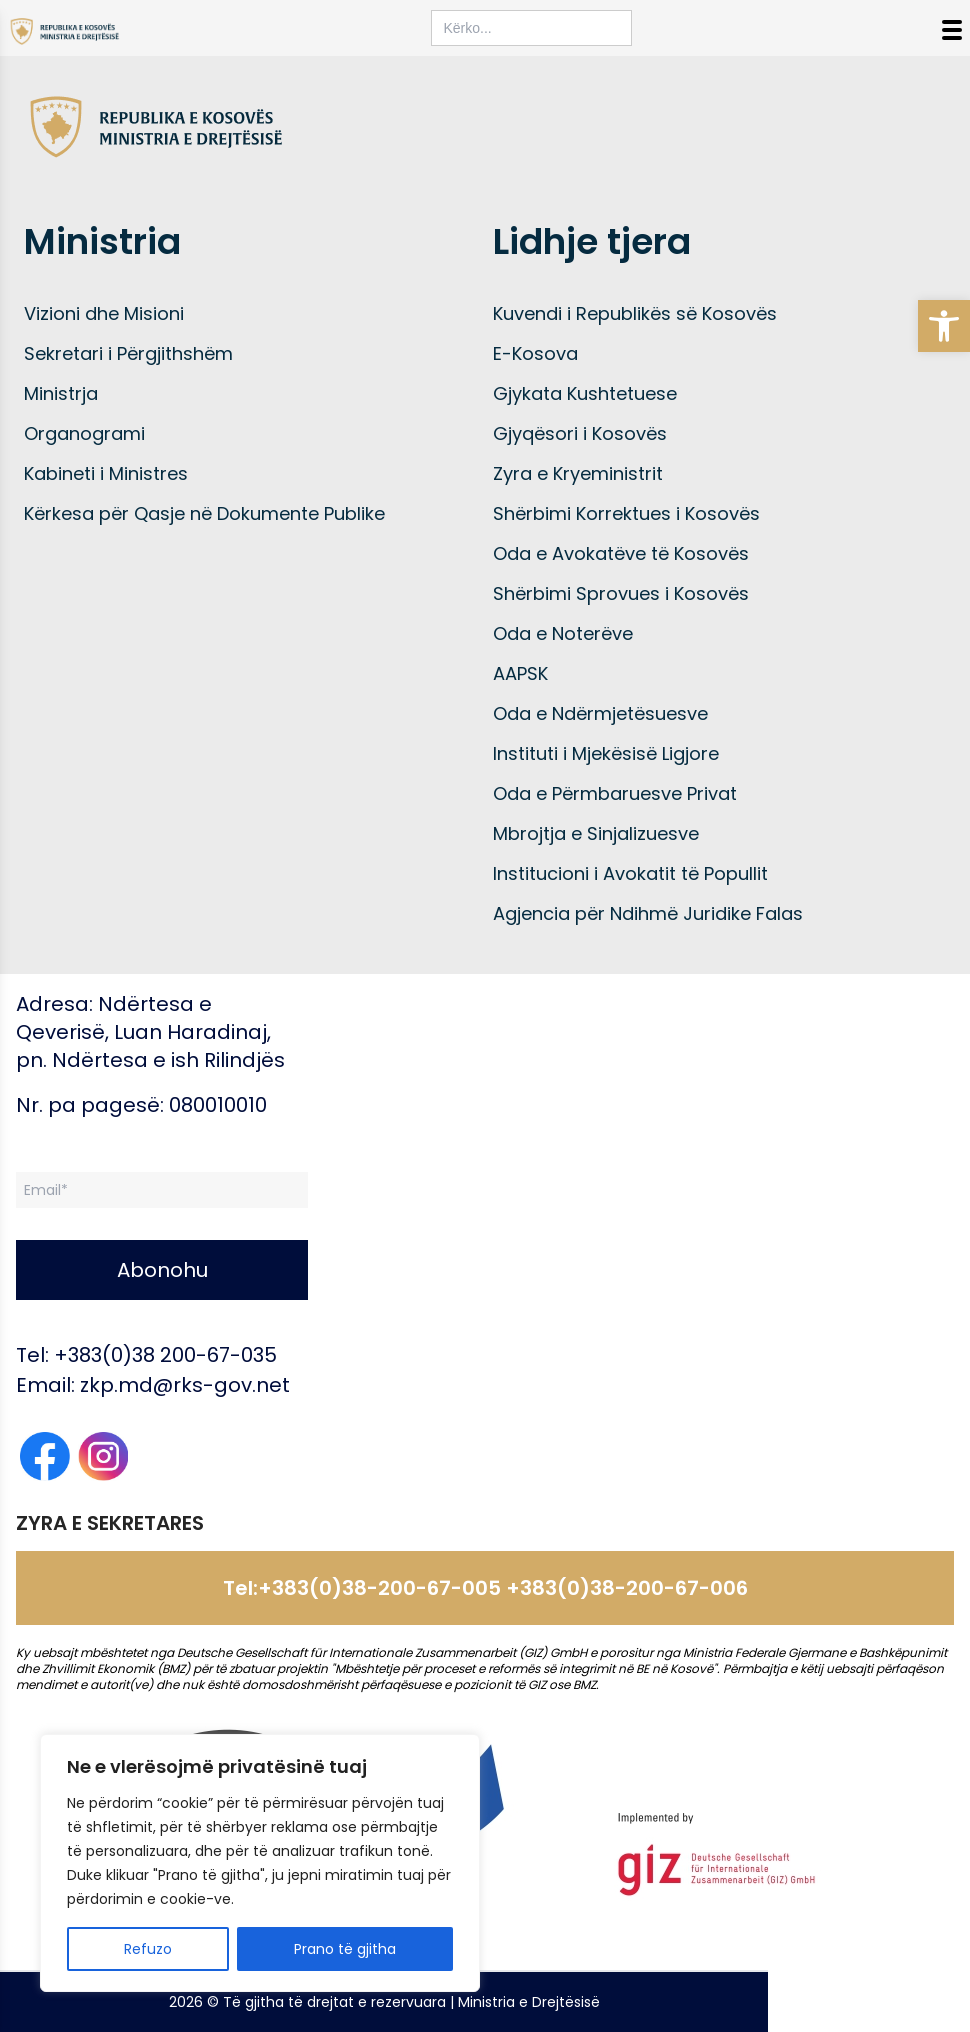 The height and width of the screenshot is (2032, 970). What do you see at coordinates (345, 1949) in the screenshot?
I see `Prano të gjitha` at bounding box center [345, 1949].